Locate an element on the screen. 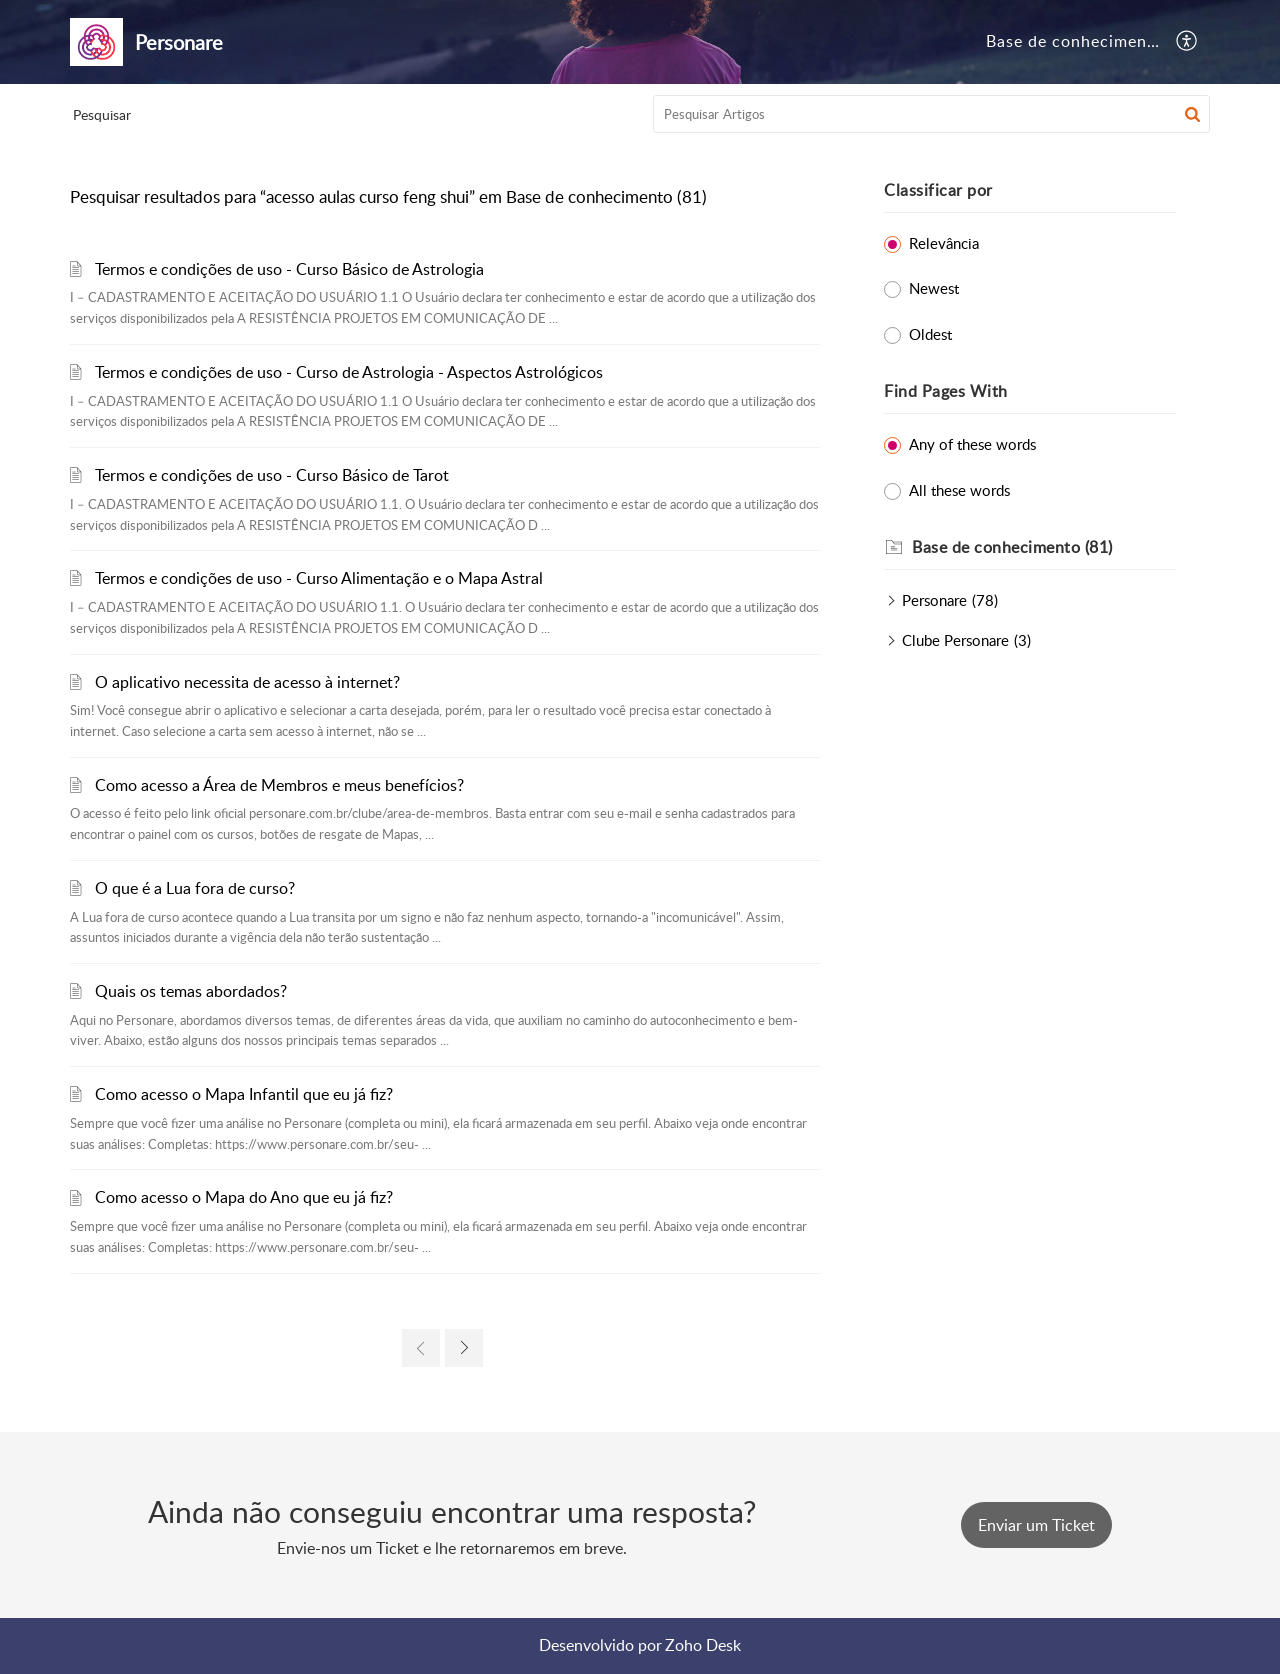 The width and height of the screenshot is (1280, 1674). Quais os temas abordados? is located at coordinates (191, 991).